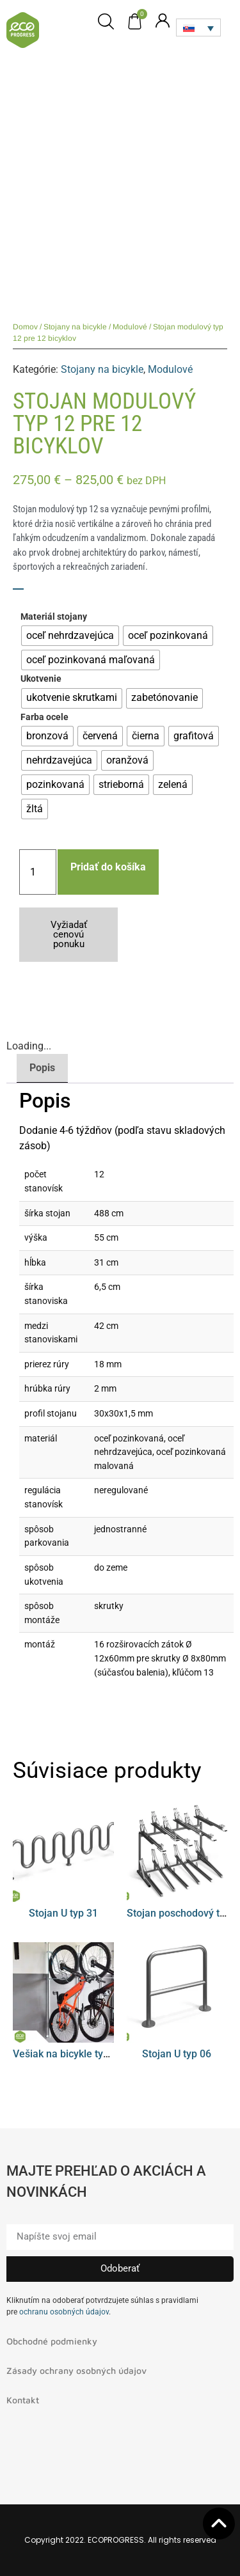  I want to click on [Množstvo produktu], so click(37, 872).